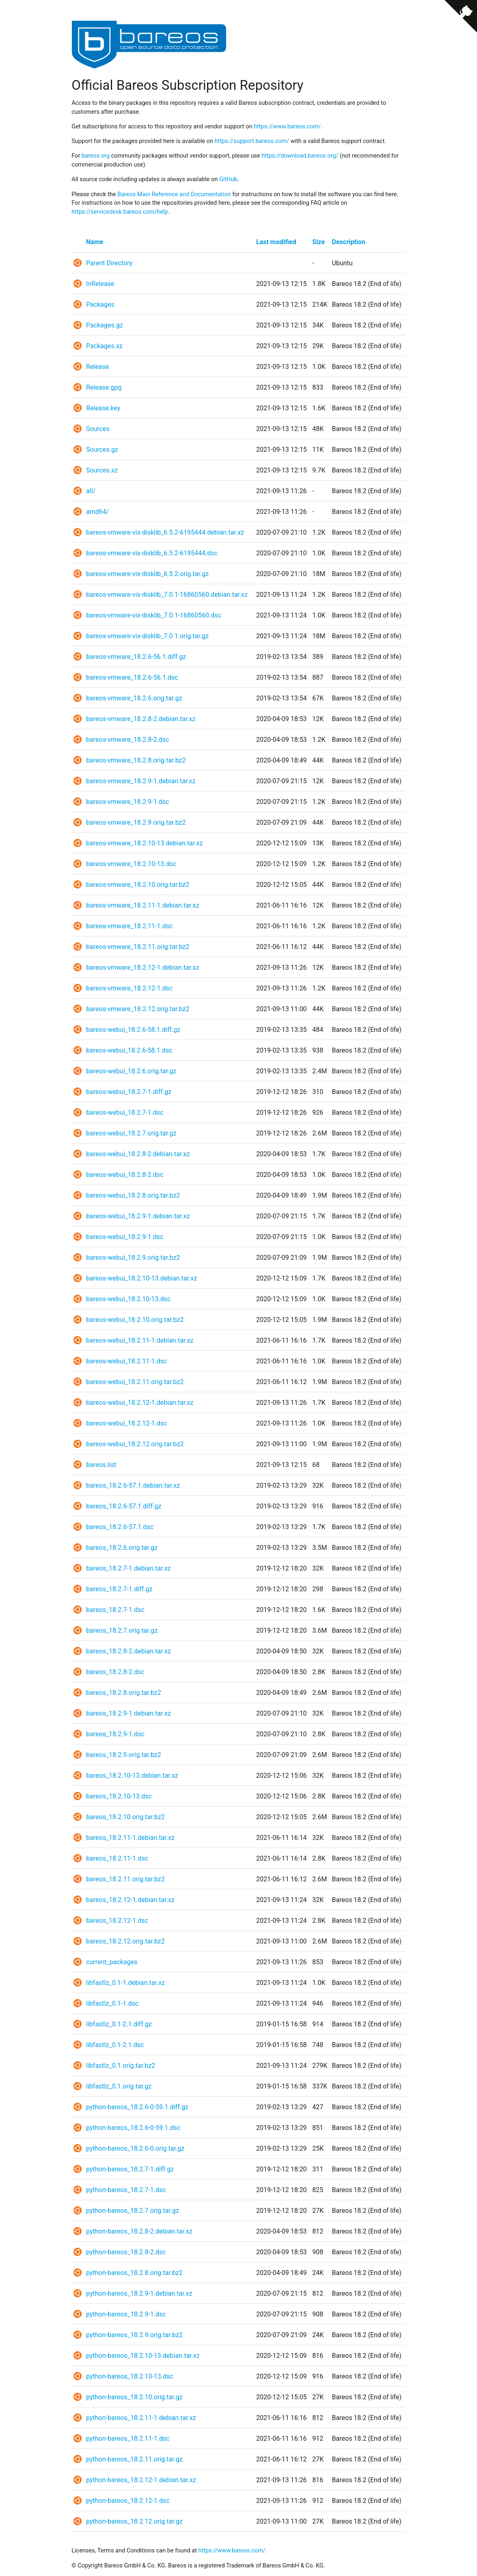  I want to click on Release.gpg, so click(103, 387).